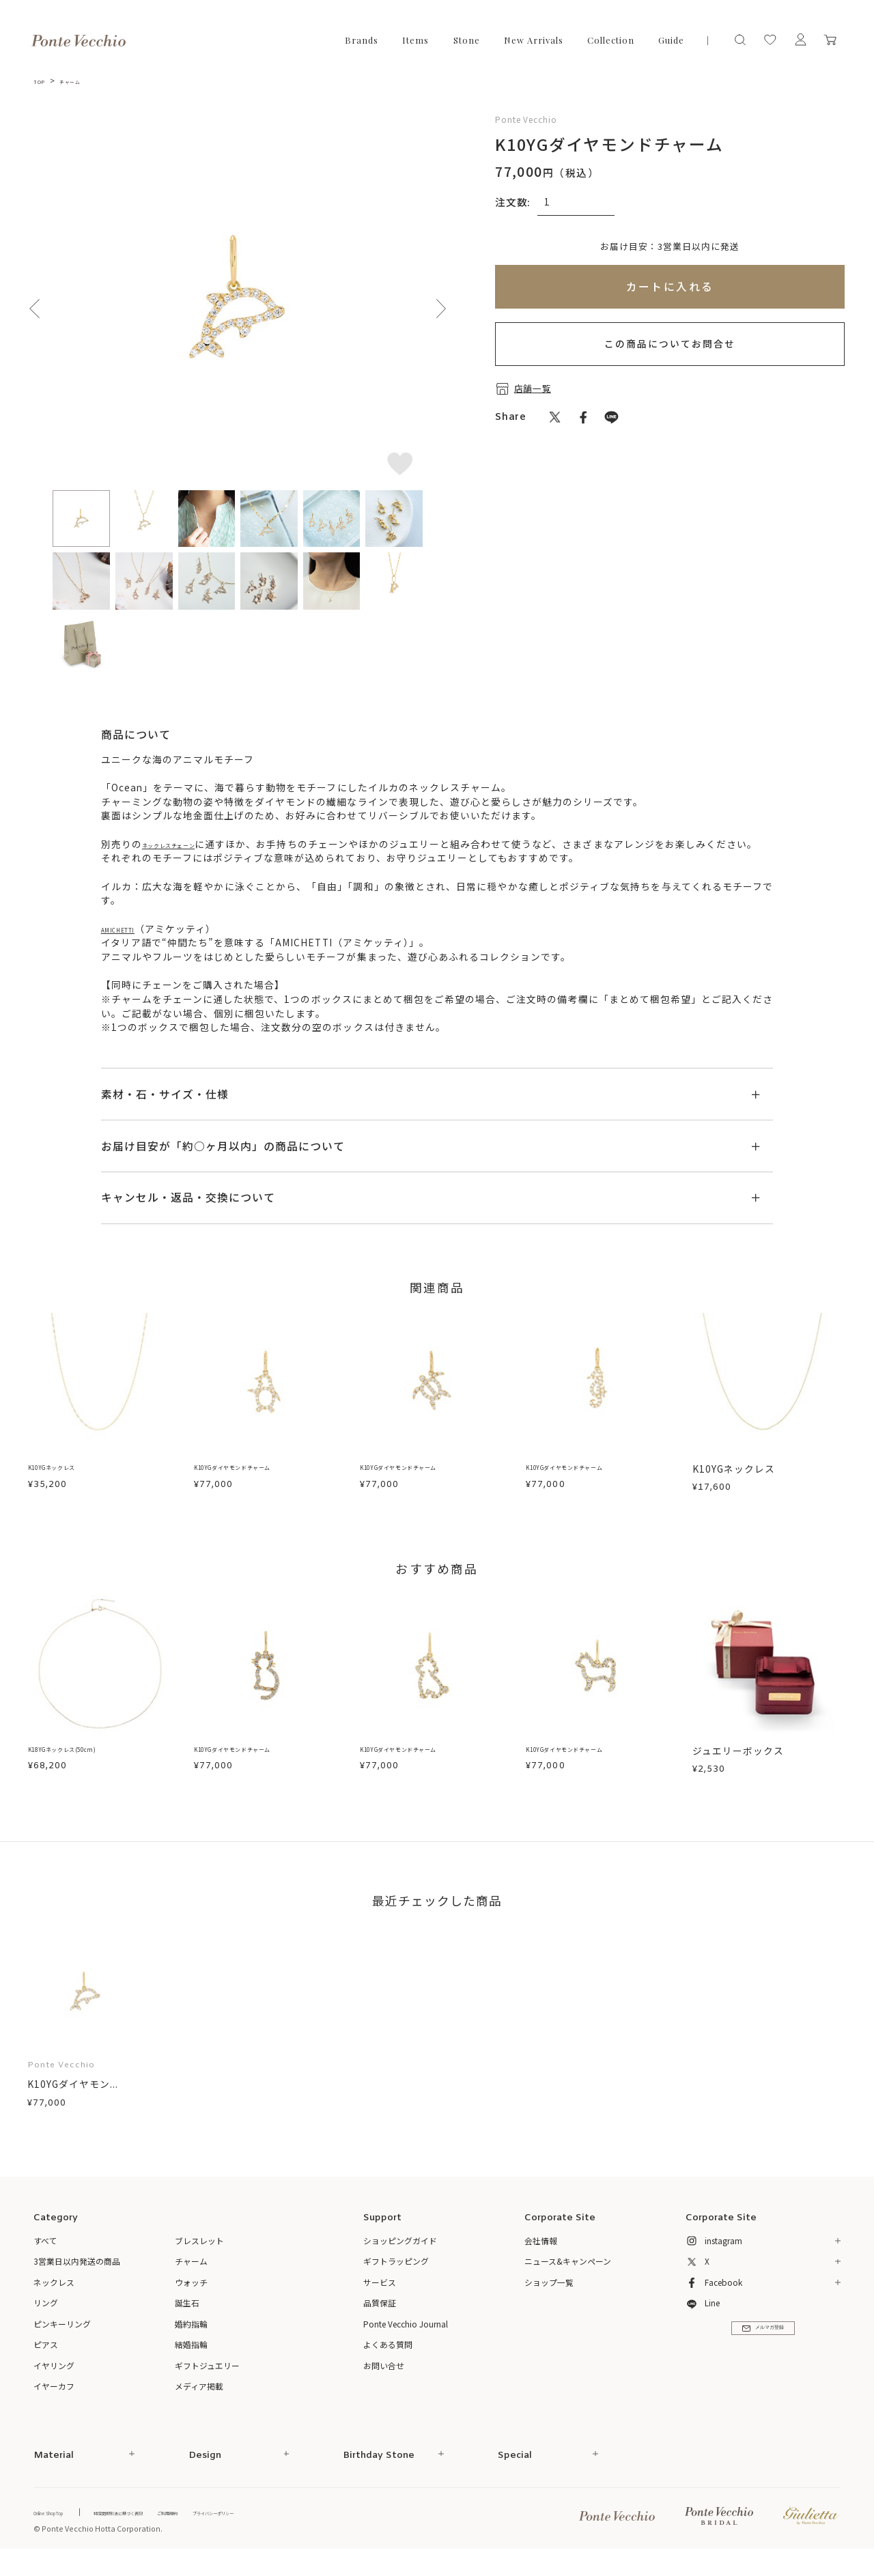 The height and width of the screenshot is (2576, 874). Describe the element at coordinates (379, 2317) in the screenshot. I see `品質保証` at that location.